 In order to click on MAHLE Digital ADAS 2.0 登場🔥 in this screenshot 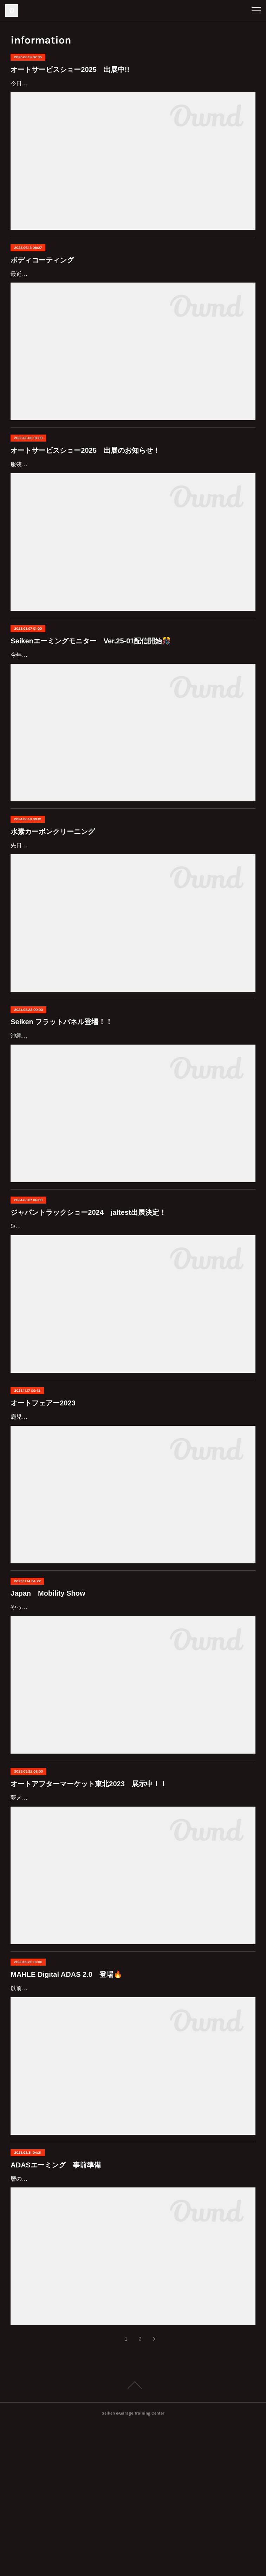, I will do `click(66, 2106)`.